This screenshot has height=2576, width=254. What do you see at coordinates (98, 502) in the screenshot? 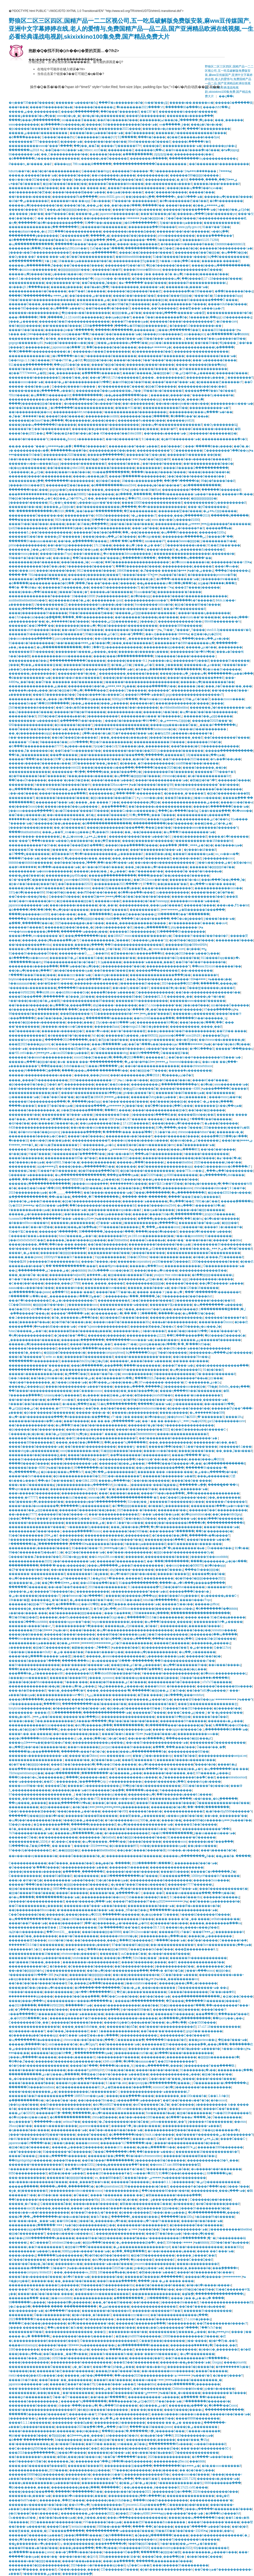
I see `ʮ����rapper��ˮ��ӭ��` at bounding box center [98, 502].